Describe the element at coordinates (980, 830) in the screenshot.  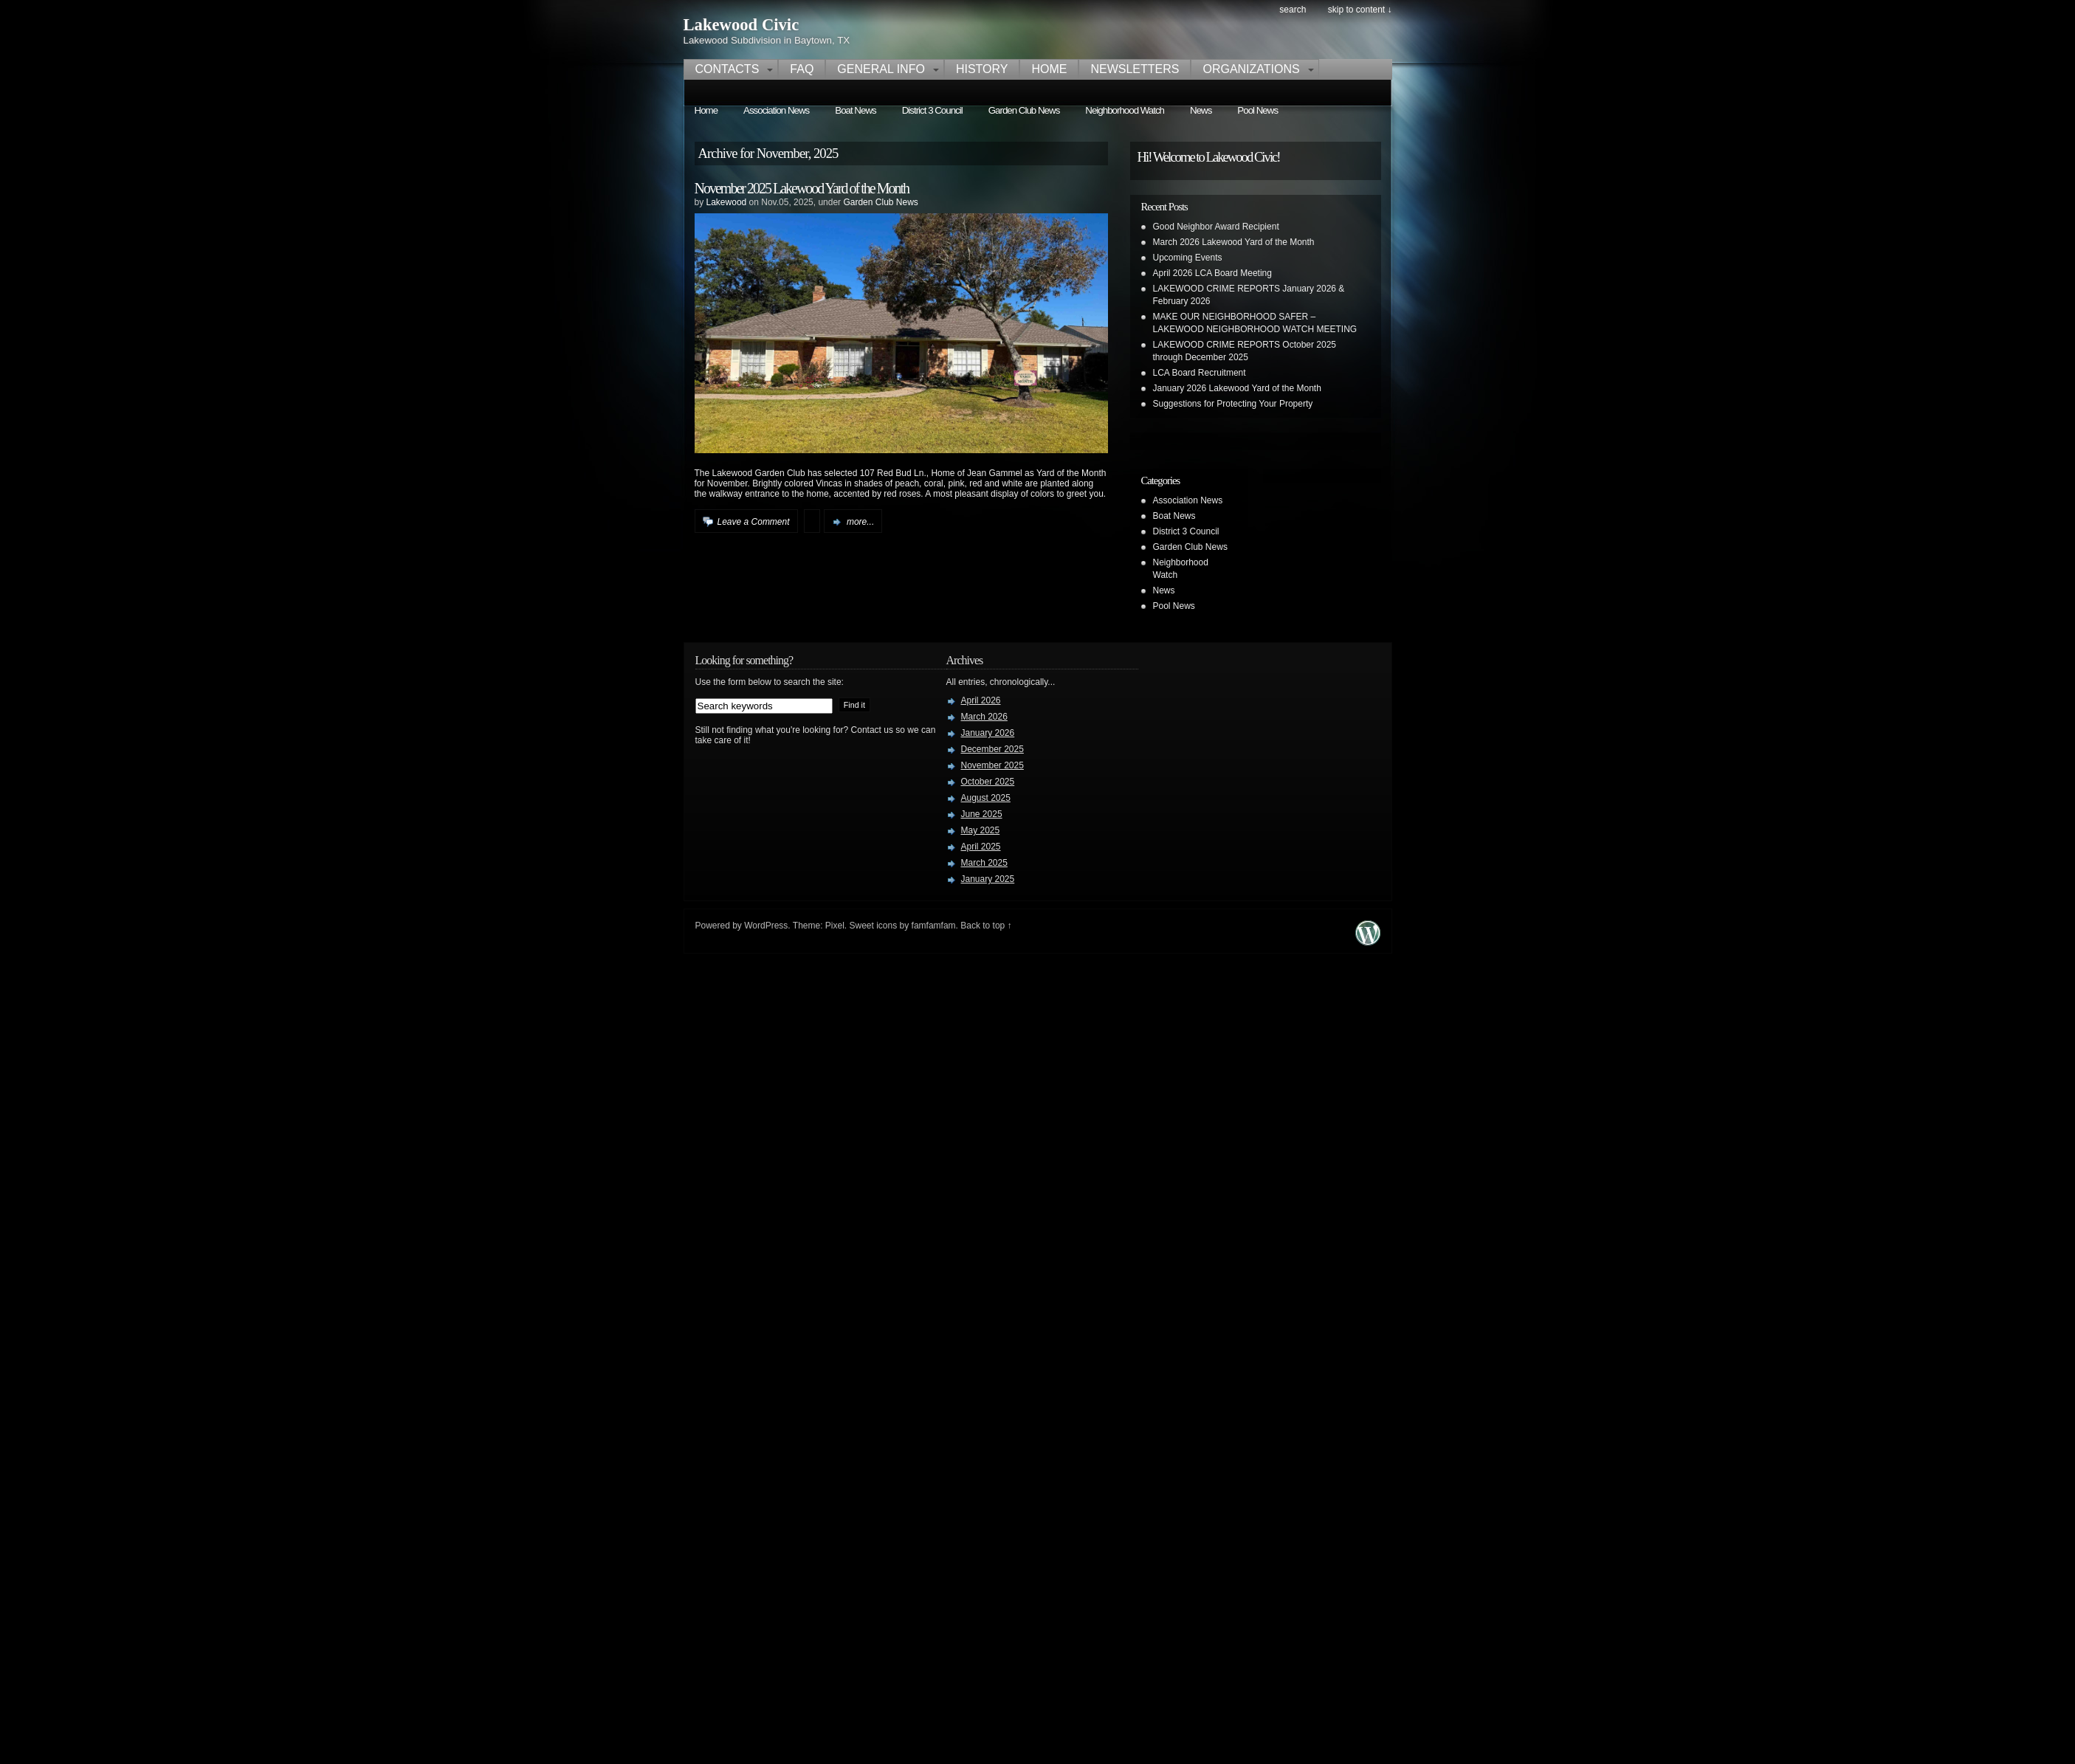
I see `May 2025` at that location.